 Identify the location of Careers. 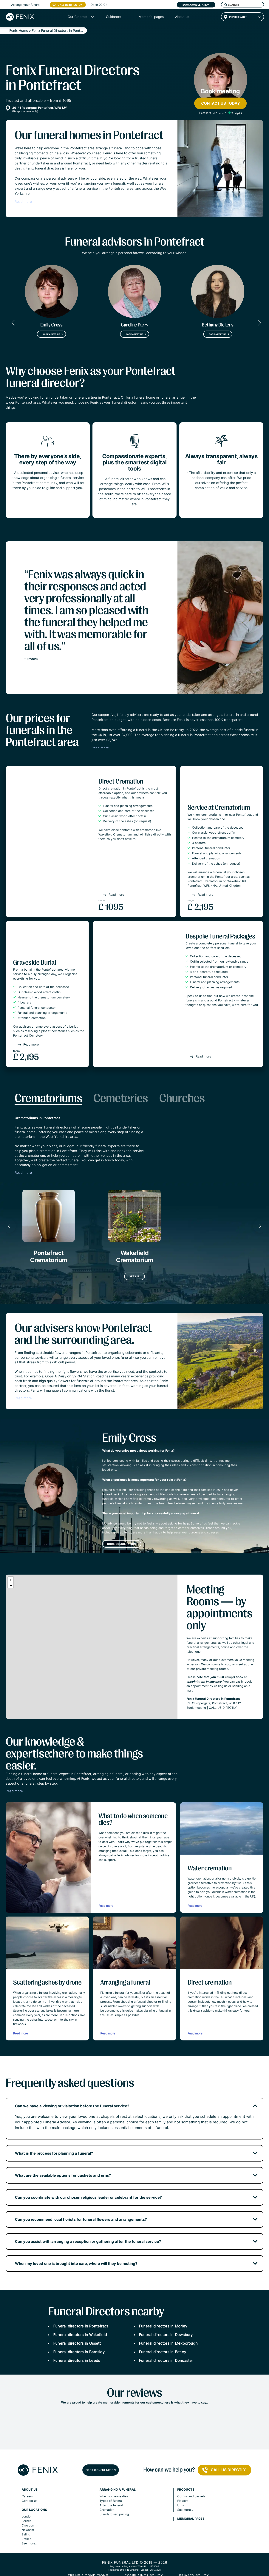
(27, 2496).